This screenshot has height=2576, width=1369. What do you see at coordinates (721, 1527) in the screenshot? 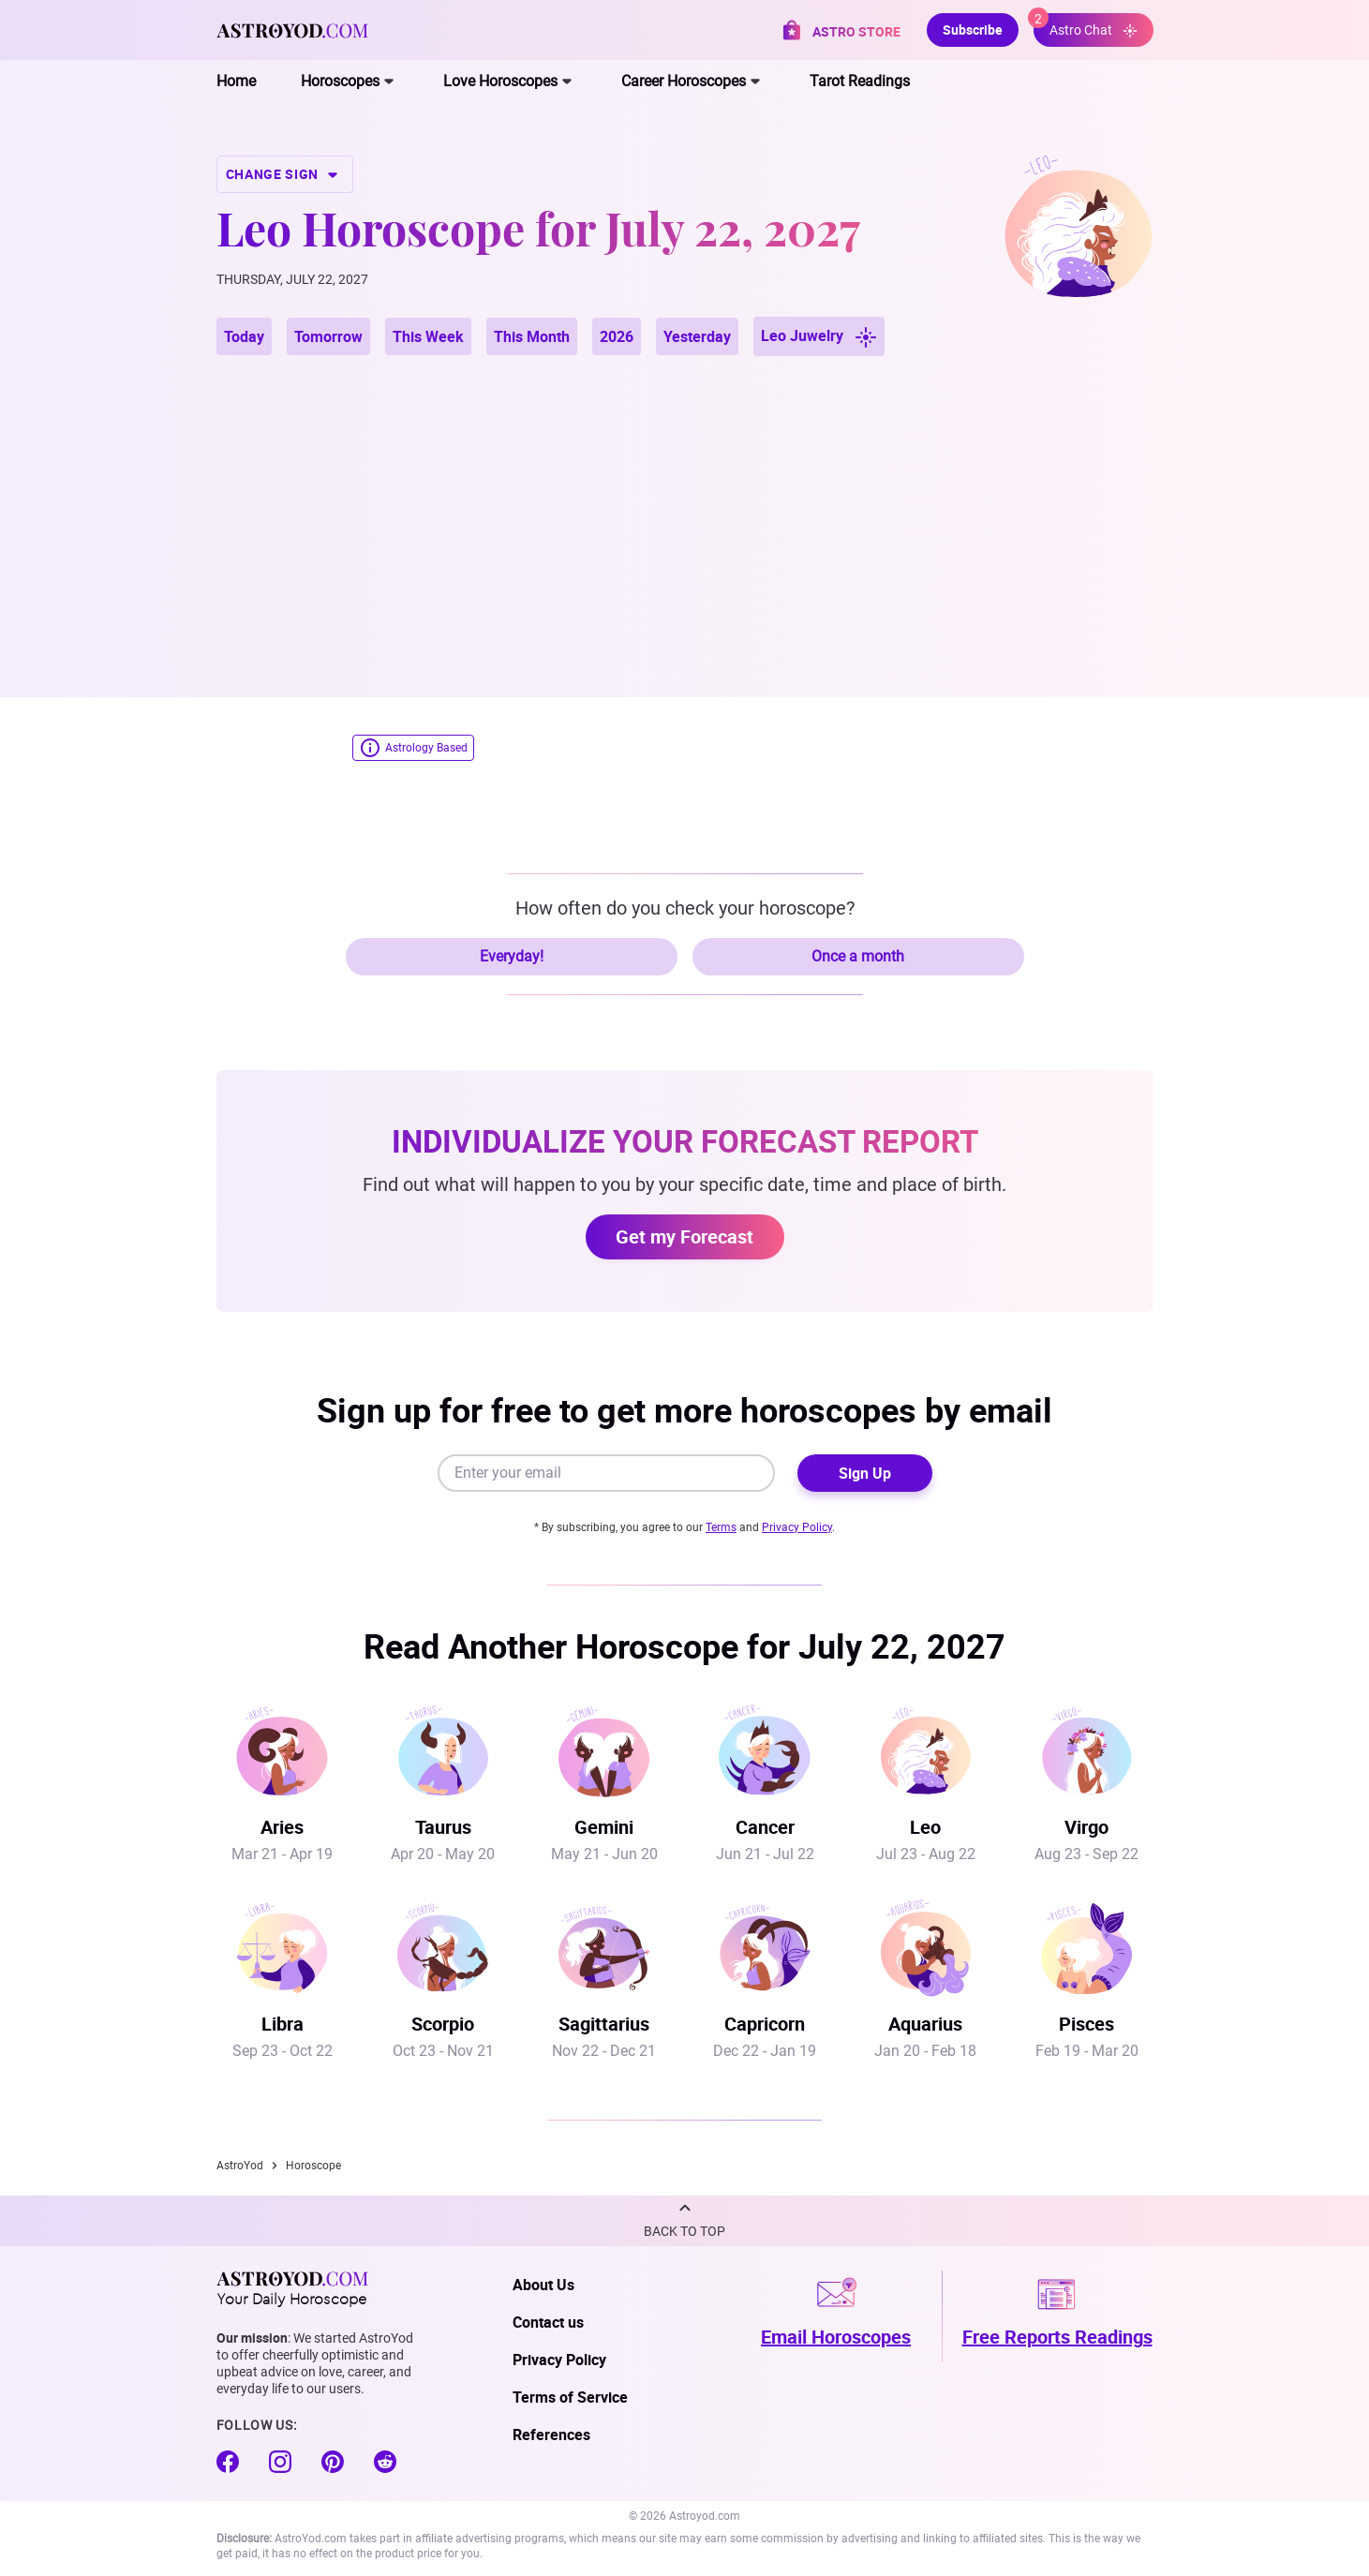
I see `Terms` at bounding box center [721, 1527].